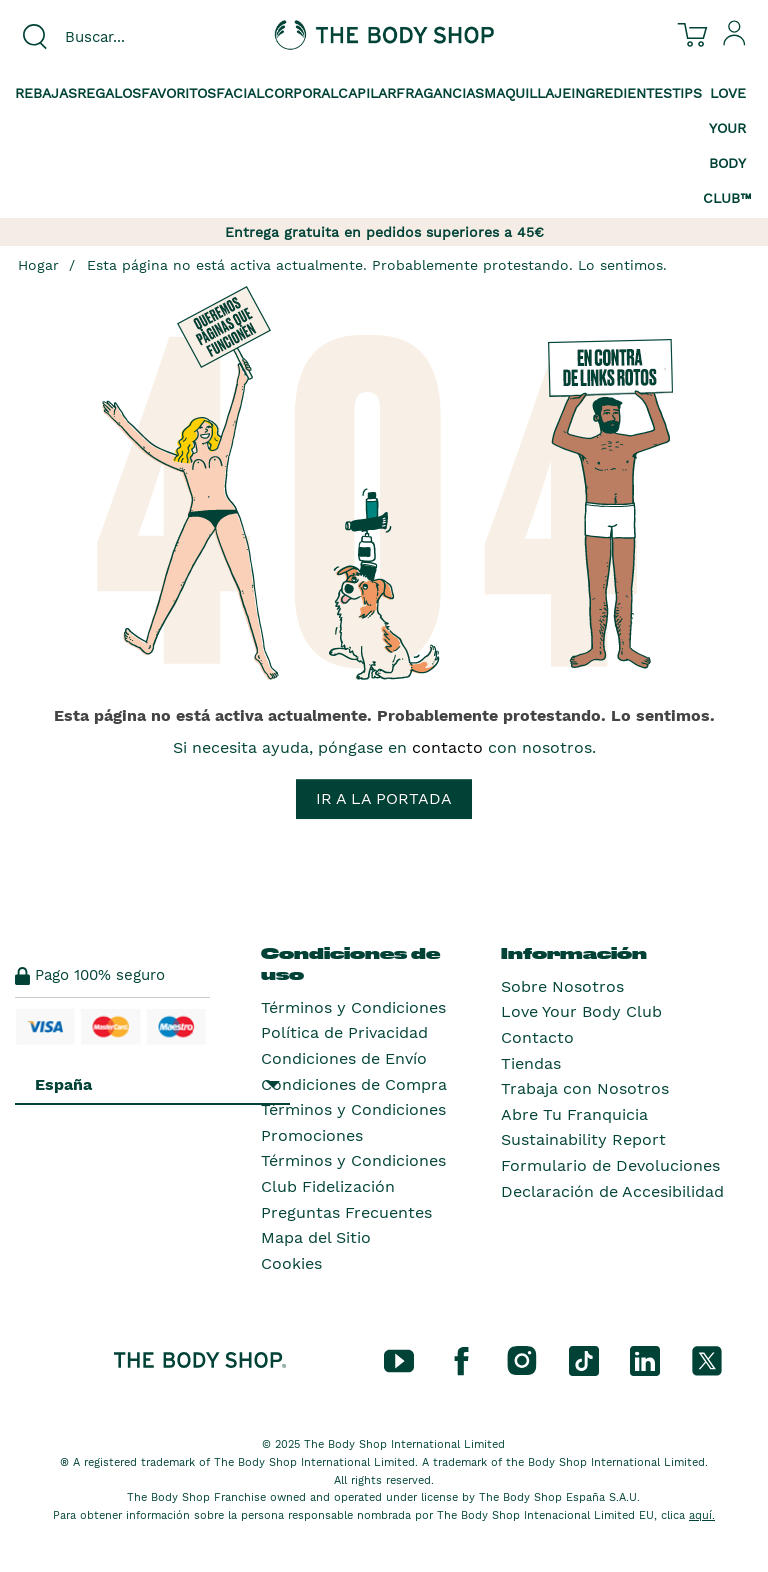  What do you see at coordinates (38, 265) in the screenshot?
I see `Hogar` at bounding box center [38, 265].